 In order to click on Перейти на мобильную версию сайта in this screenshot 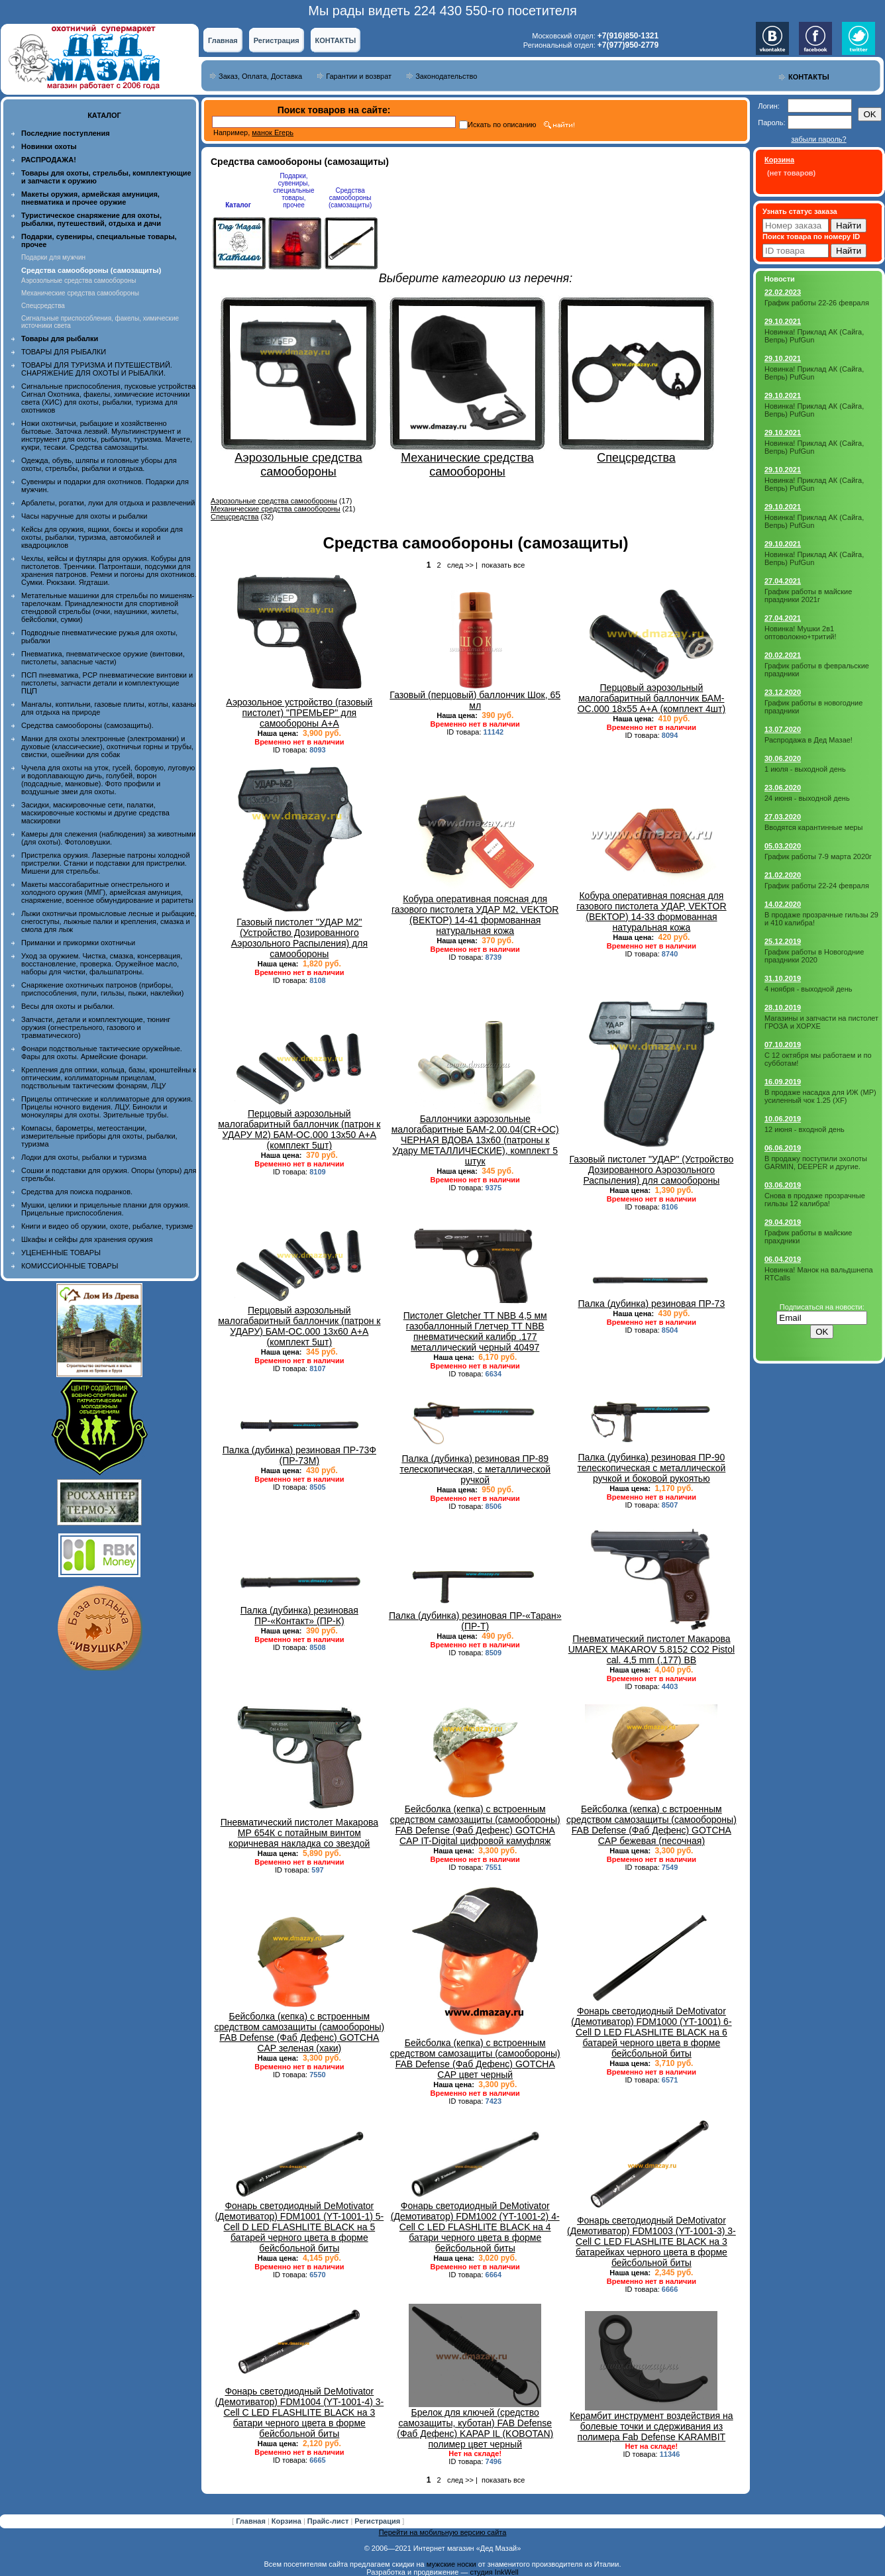, I will do `click(443, 2532)`.